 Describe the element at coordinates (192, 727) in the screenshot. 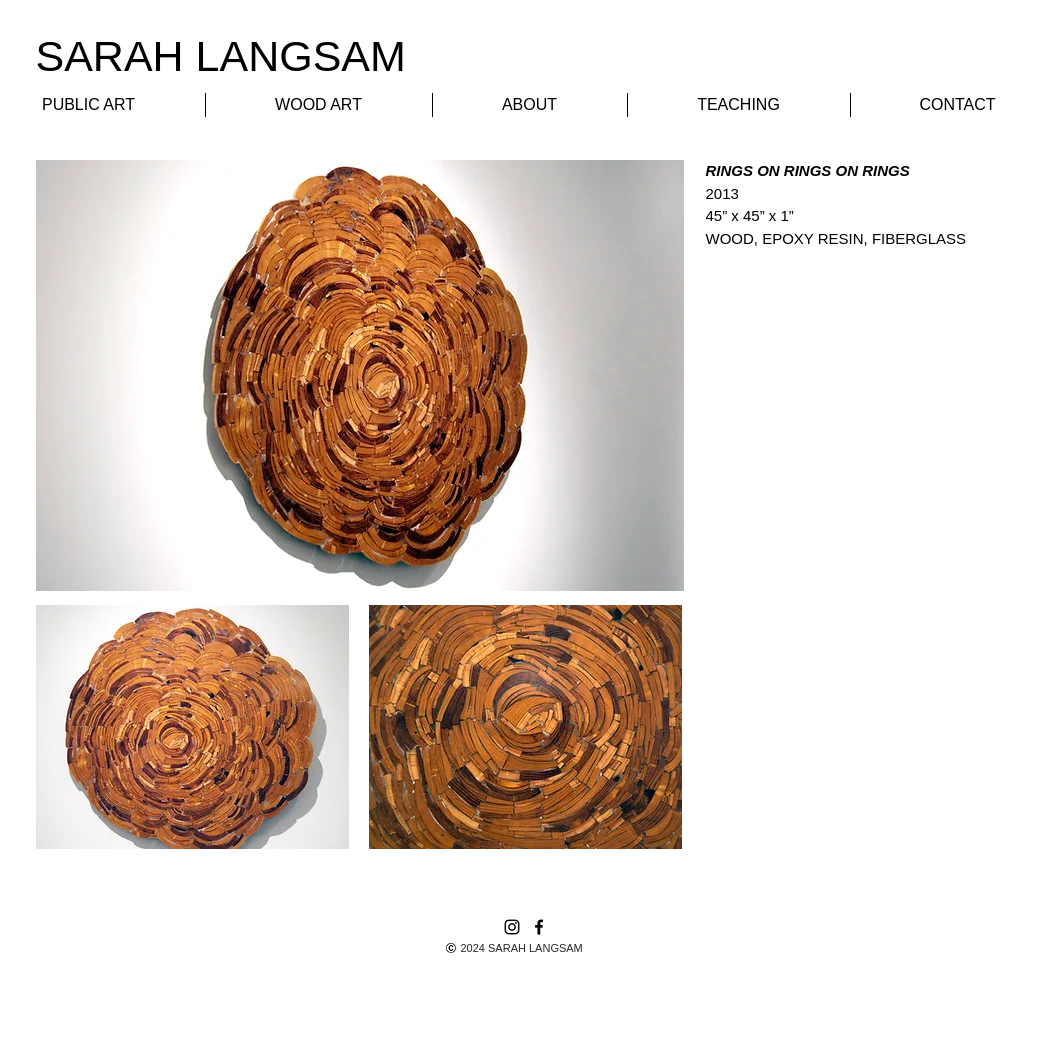

I see `[button]` at that location.